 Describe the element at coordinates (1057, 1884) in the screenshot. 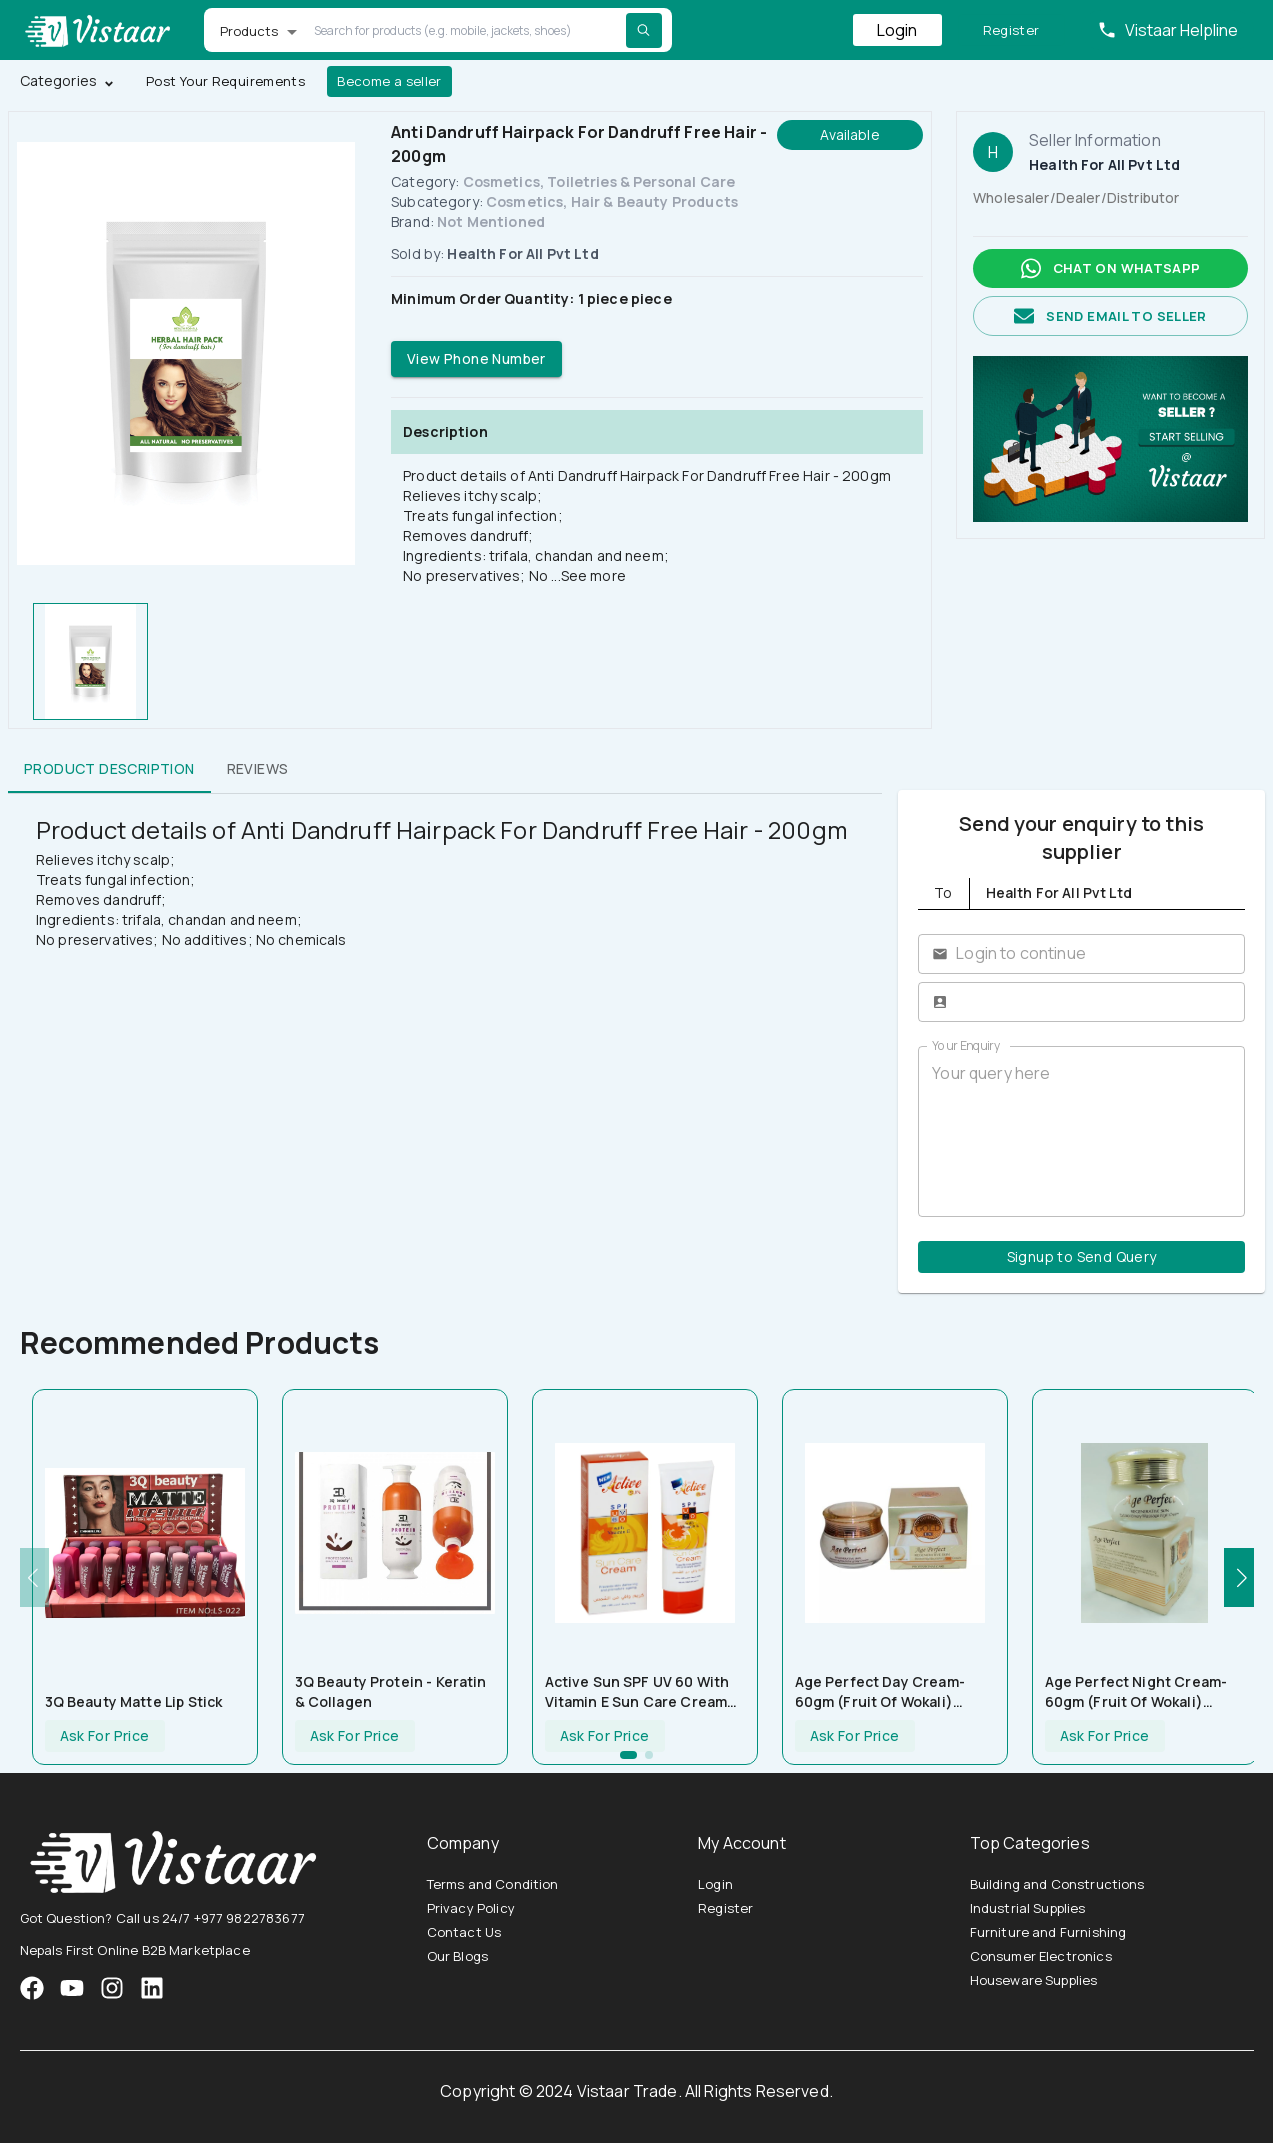

I see `Building and Constructions` at that location.